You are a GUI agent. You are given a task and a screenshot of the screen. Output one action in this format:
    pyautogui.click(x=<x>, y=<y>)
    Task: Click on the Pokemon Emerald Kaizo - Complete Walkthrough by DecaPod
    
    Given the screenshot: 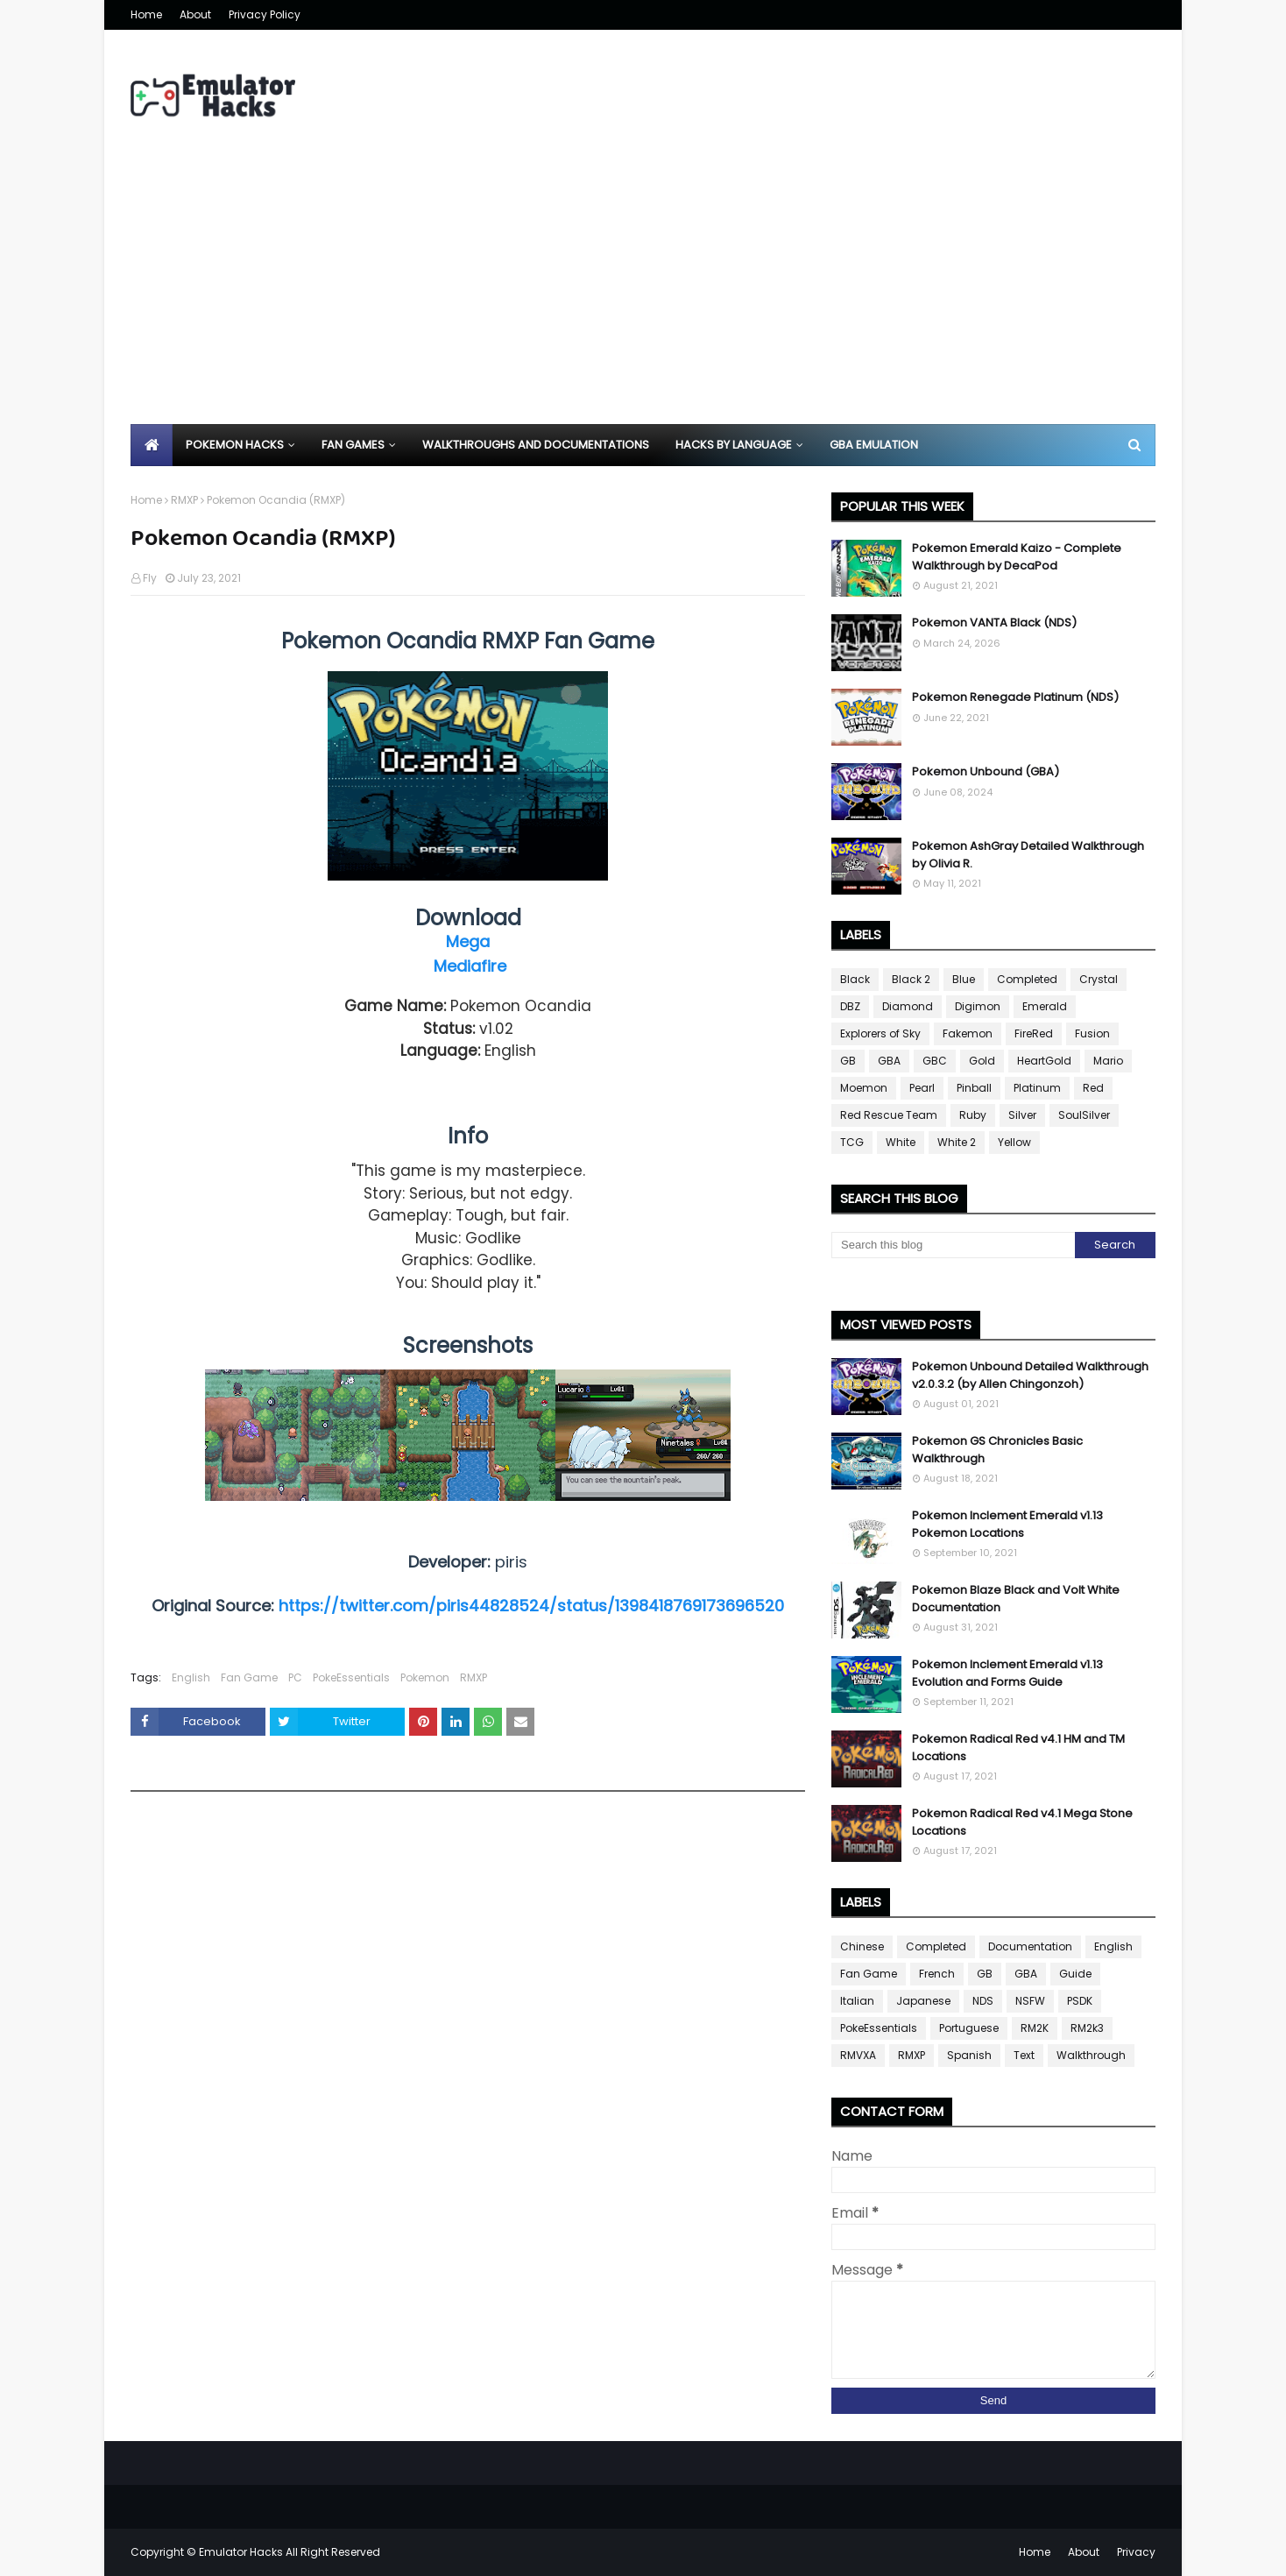 What is the action you would take?
    pyautogui.click(x=1016, y=557)
    